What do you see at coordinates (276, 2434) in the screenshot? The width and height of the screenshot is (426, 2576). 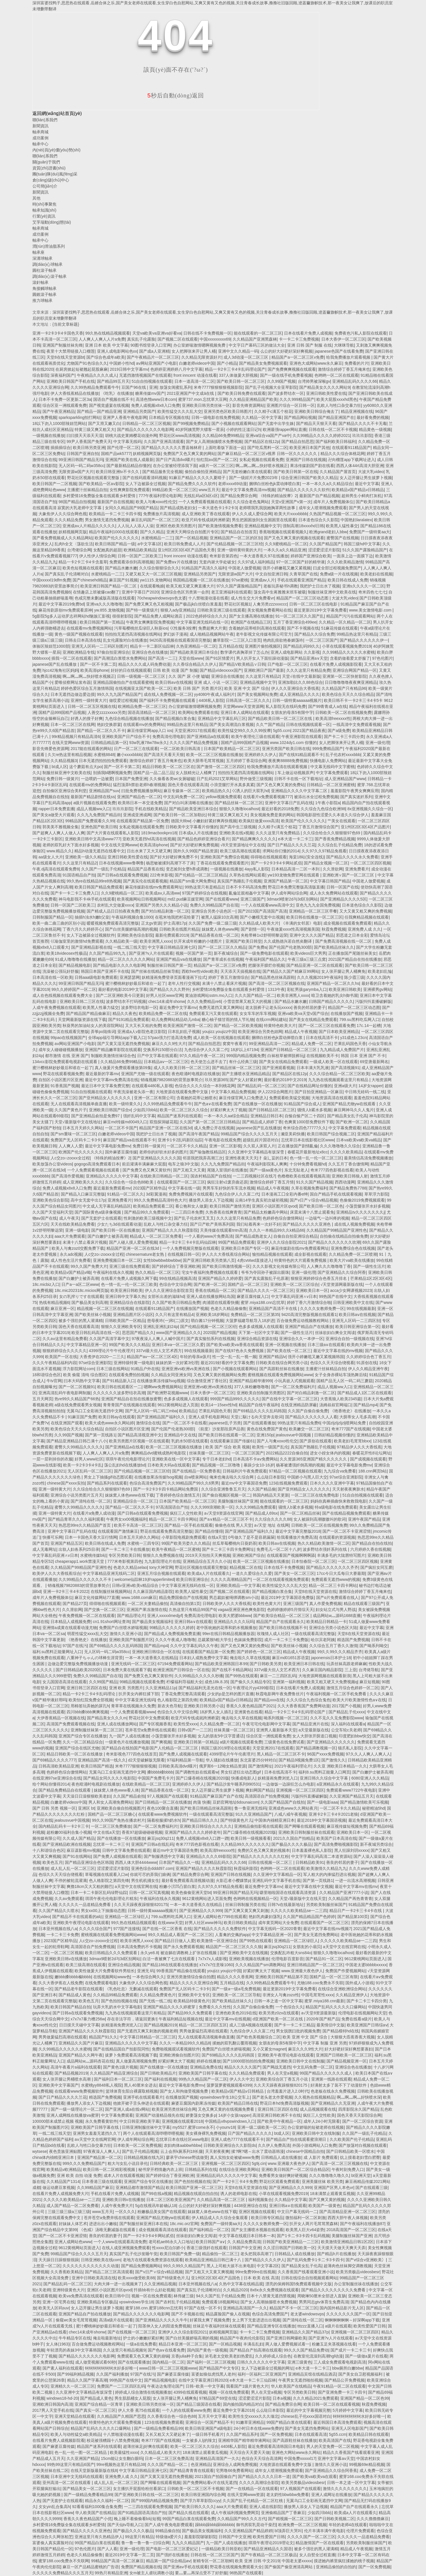 I see `国产一区免费视频` at bounding box center [276, 2434].